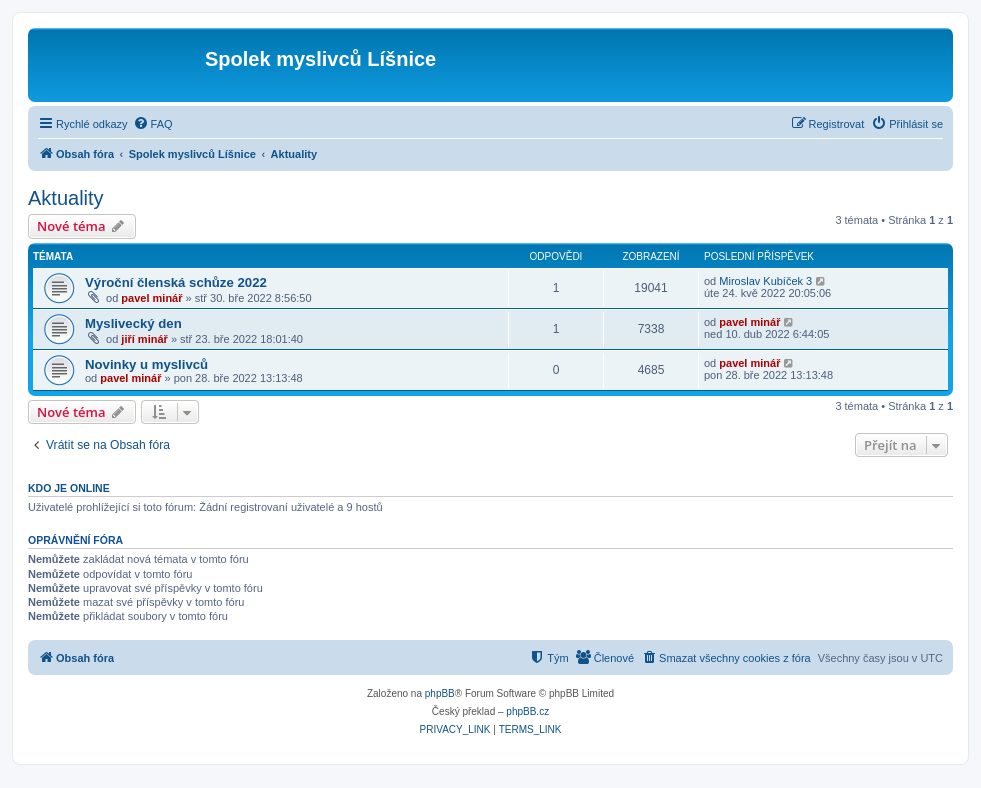  I want to click on pavel minář, so click(151, 298).